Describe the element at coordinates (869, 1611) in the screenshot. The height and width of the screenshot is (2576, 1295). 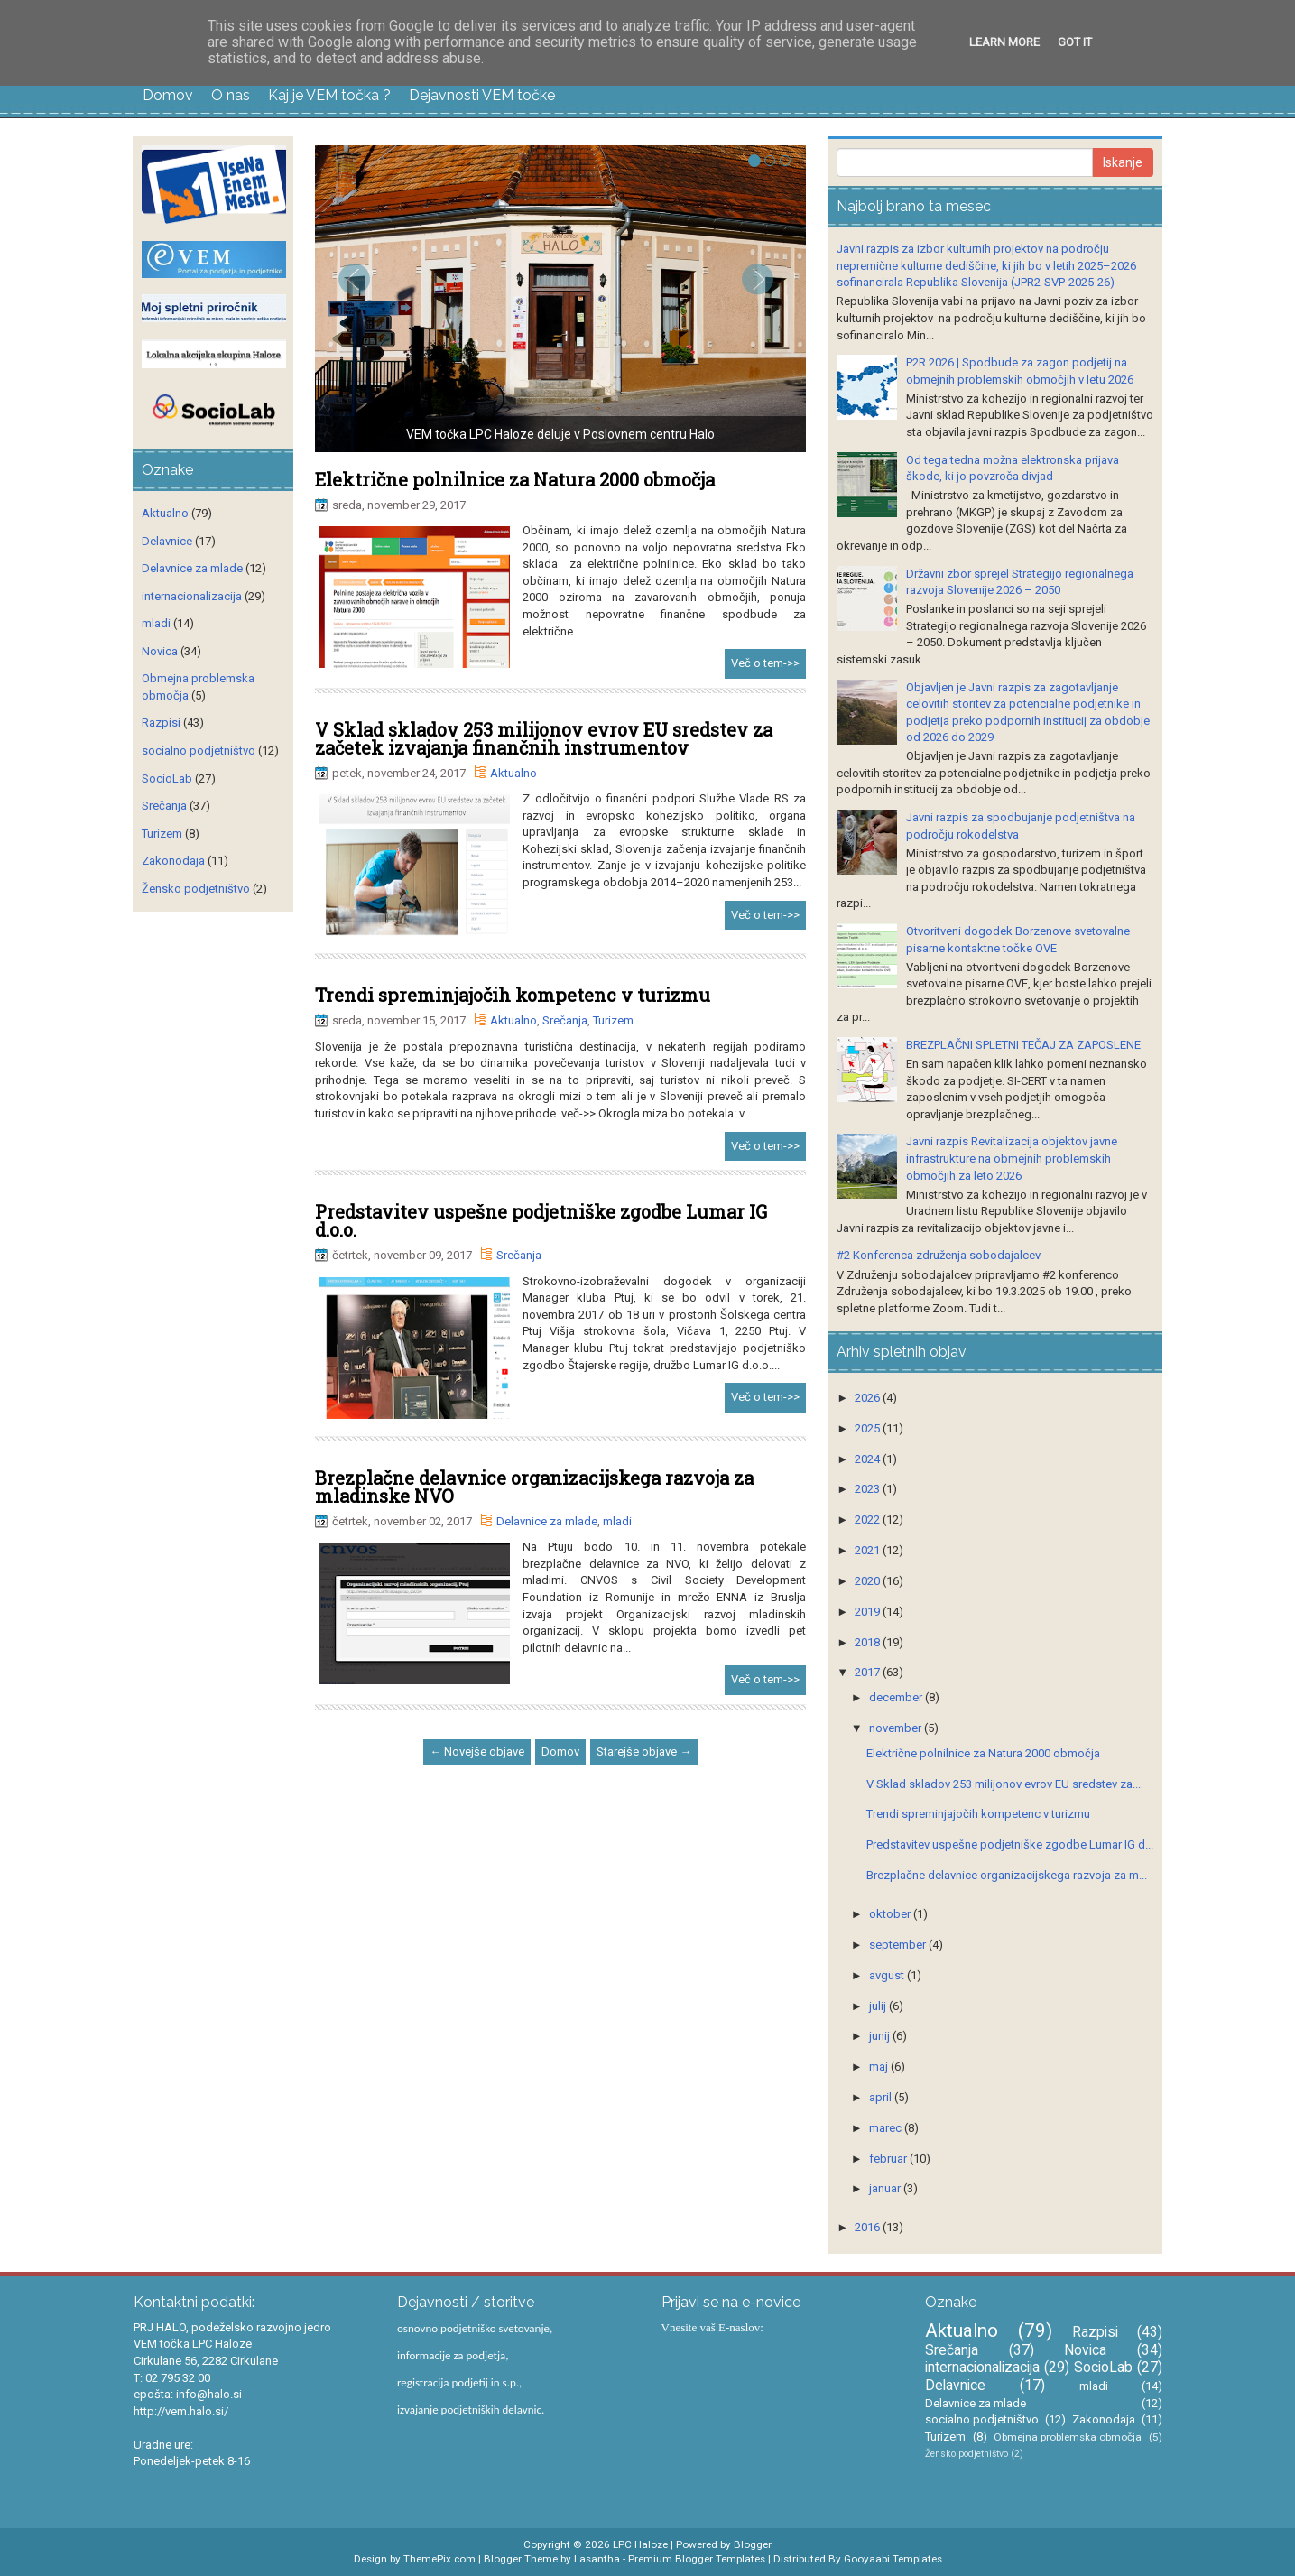
I see `2019` at that location.